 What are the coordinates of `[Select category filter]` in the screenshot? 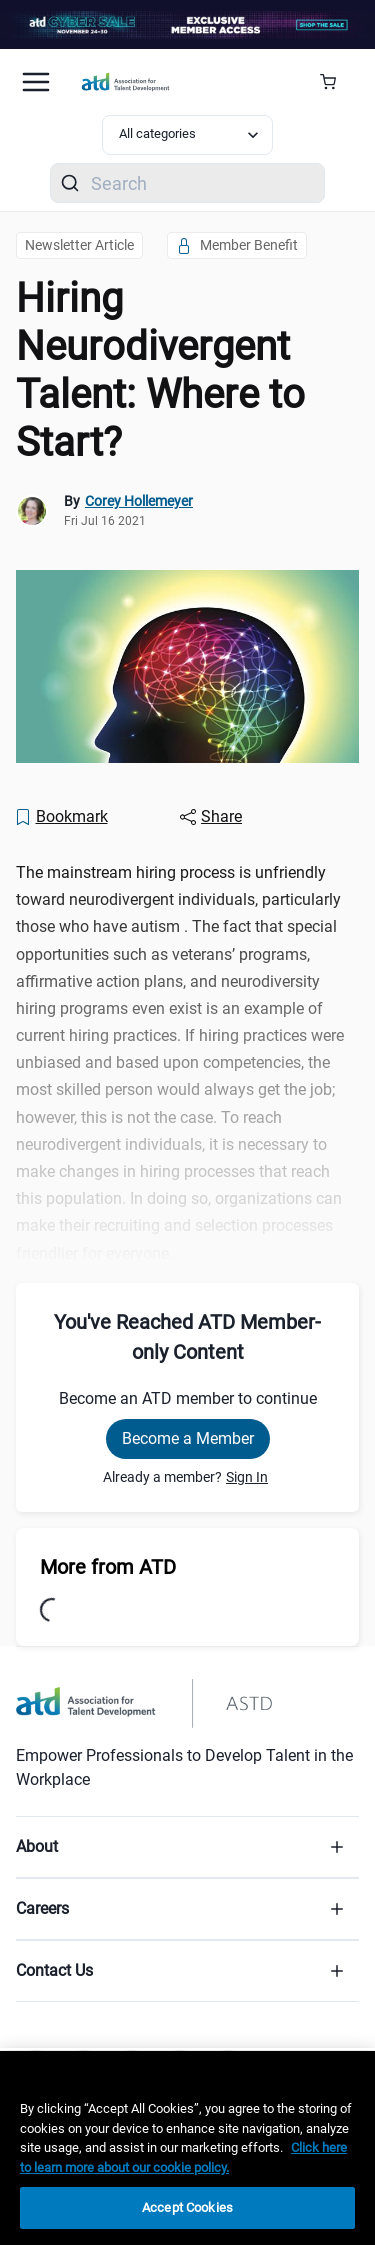 It's located at (188, 135).